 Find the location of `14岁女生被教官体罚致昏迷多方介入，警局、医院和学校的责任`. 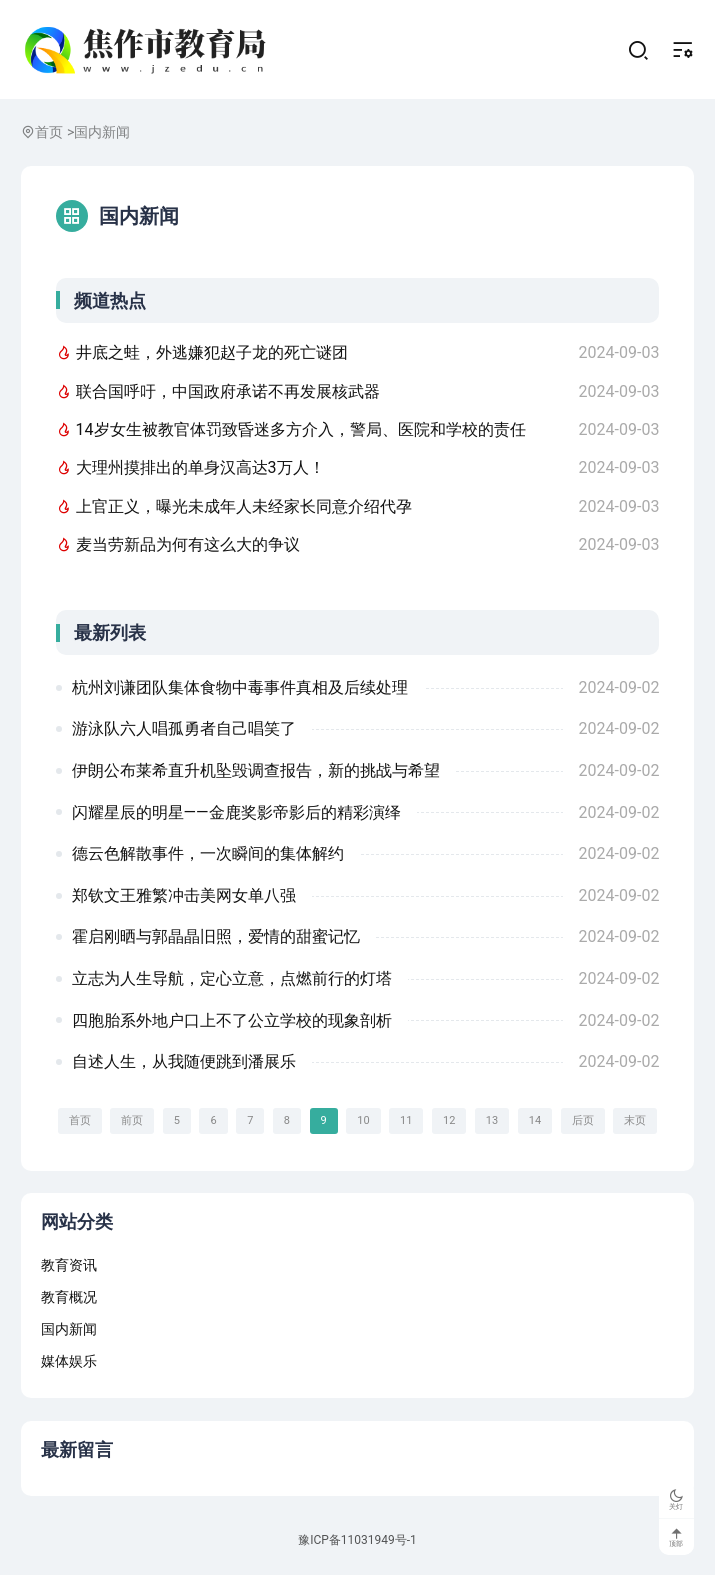

14岁女生被教官体罚致昏迷多方介入，警局、医院和学校的责任 is located at coordinates (291, 430).